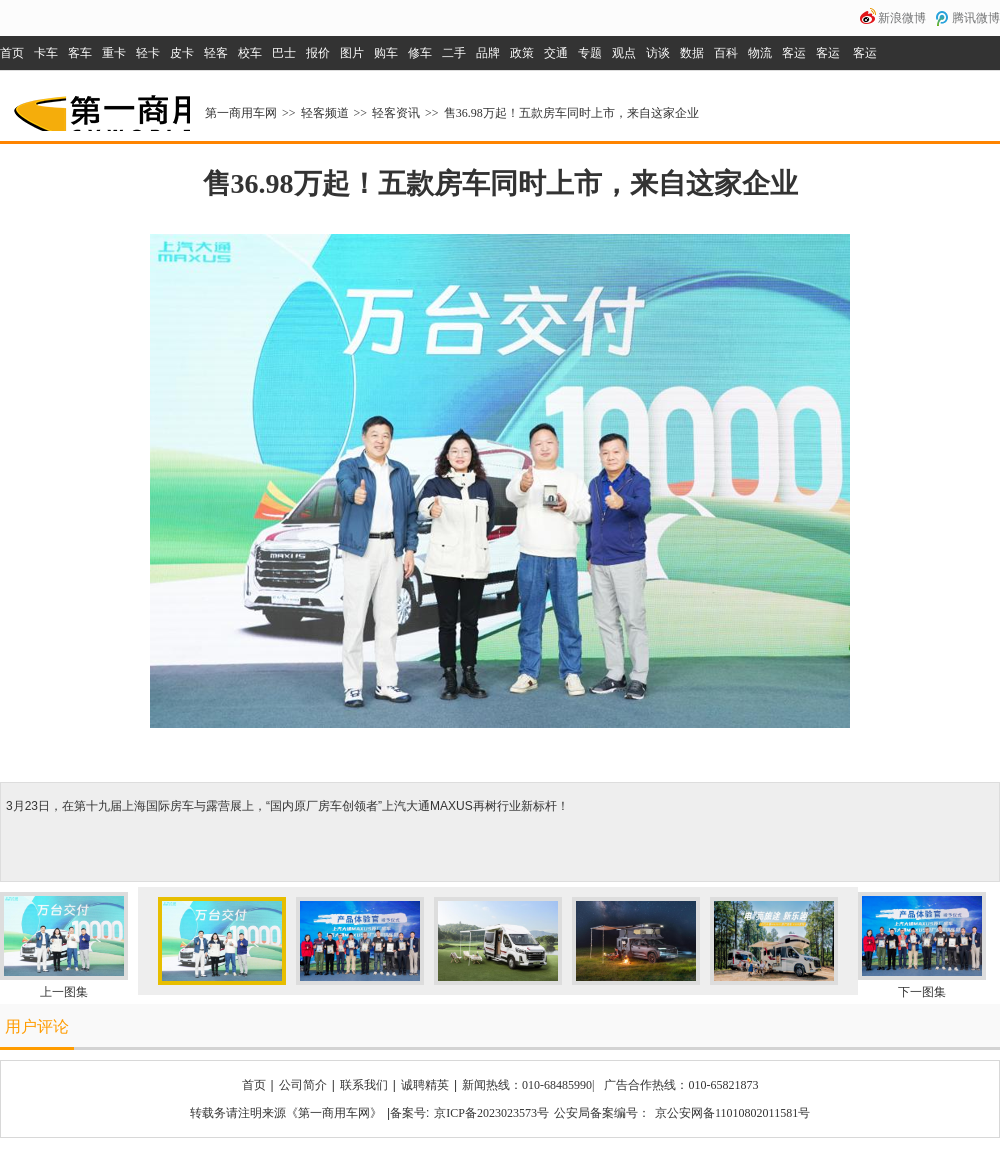  What do you see at coordinates (590, 53) in the screenshot?
I see `专题` at bounding box center [590, 53].